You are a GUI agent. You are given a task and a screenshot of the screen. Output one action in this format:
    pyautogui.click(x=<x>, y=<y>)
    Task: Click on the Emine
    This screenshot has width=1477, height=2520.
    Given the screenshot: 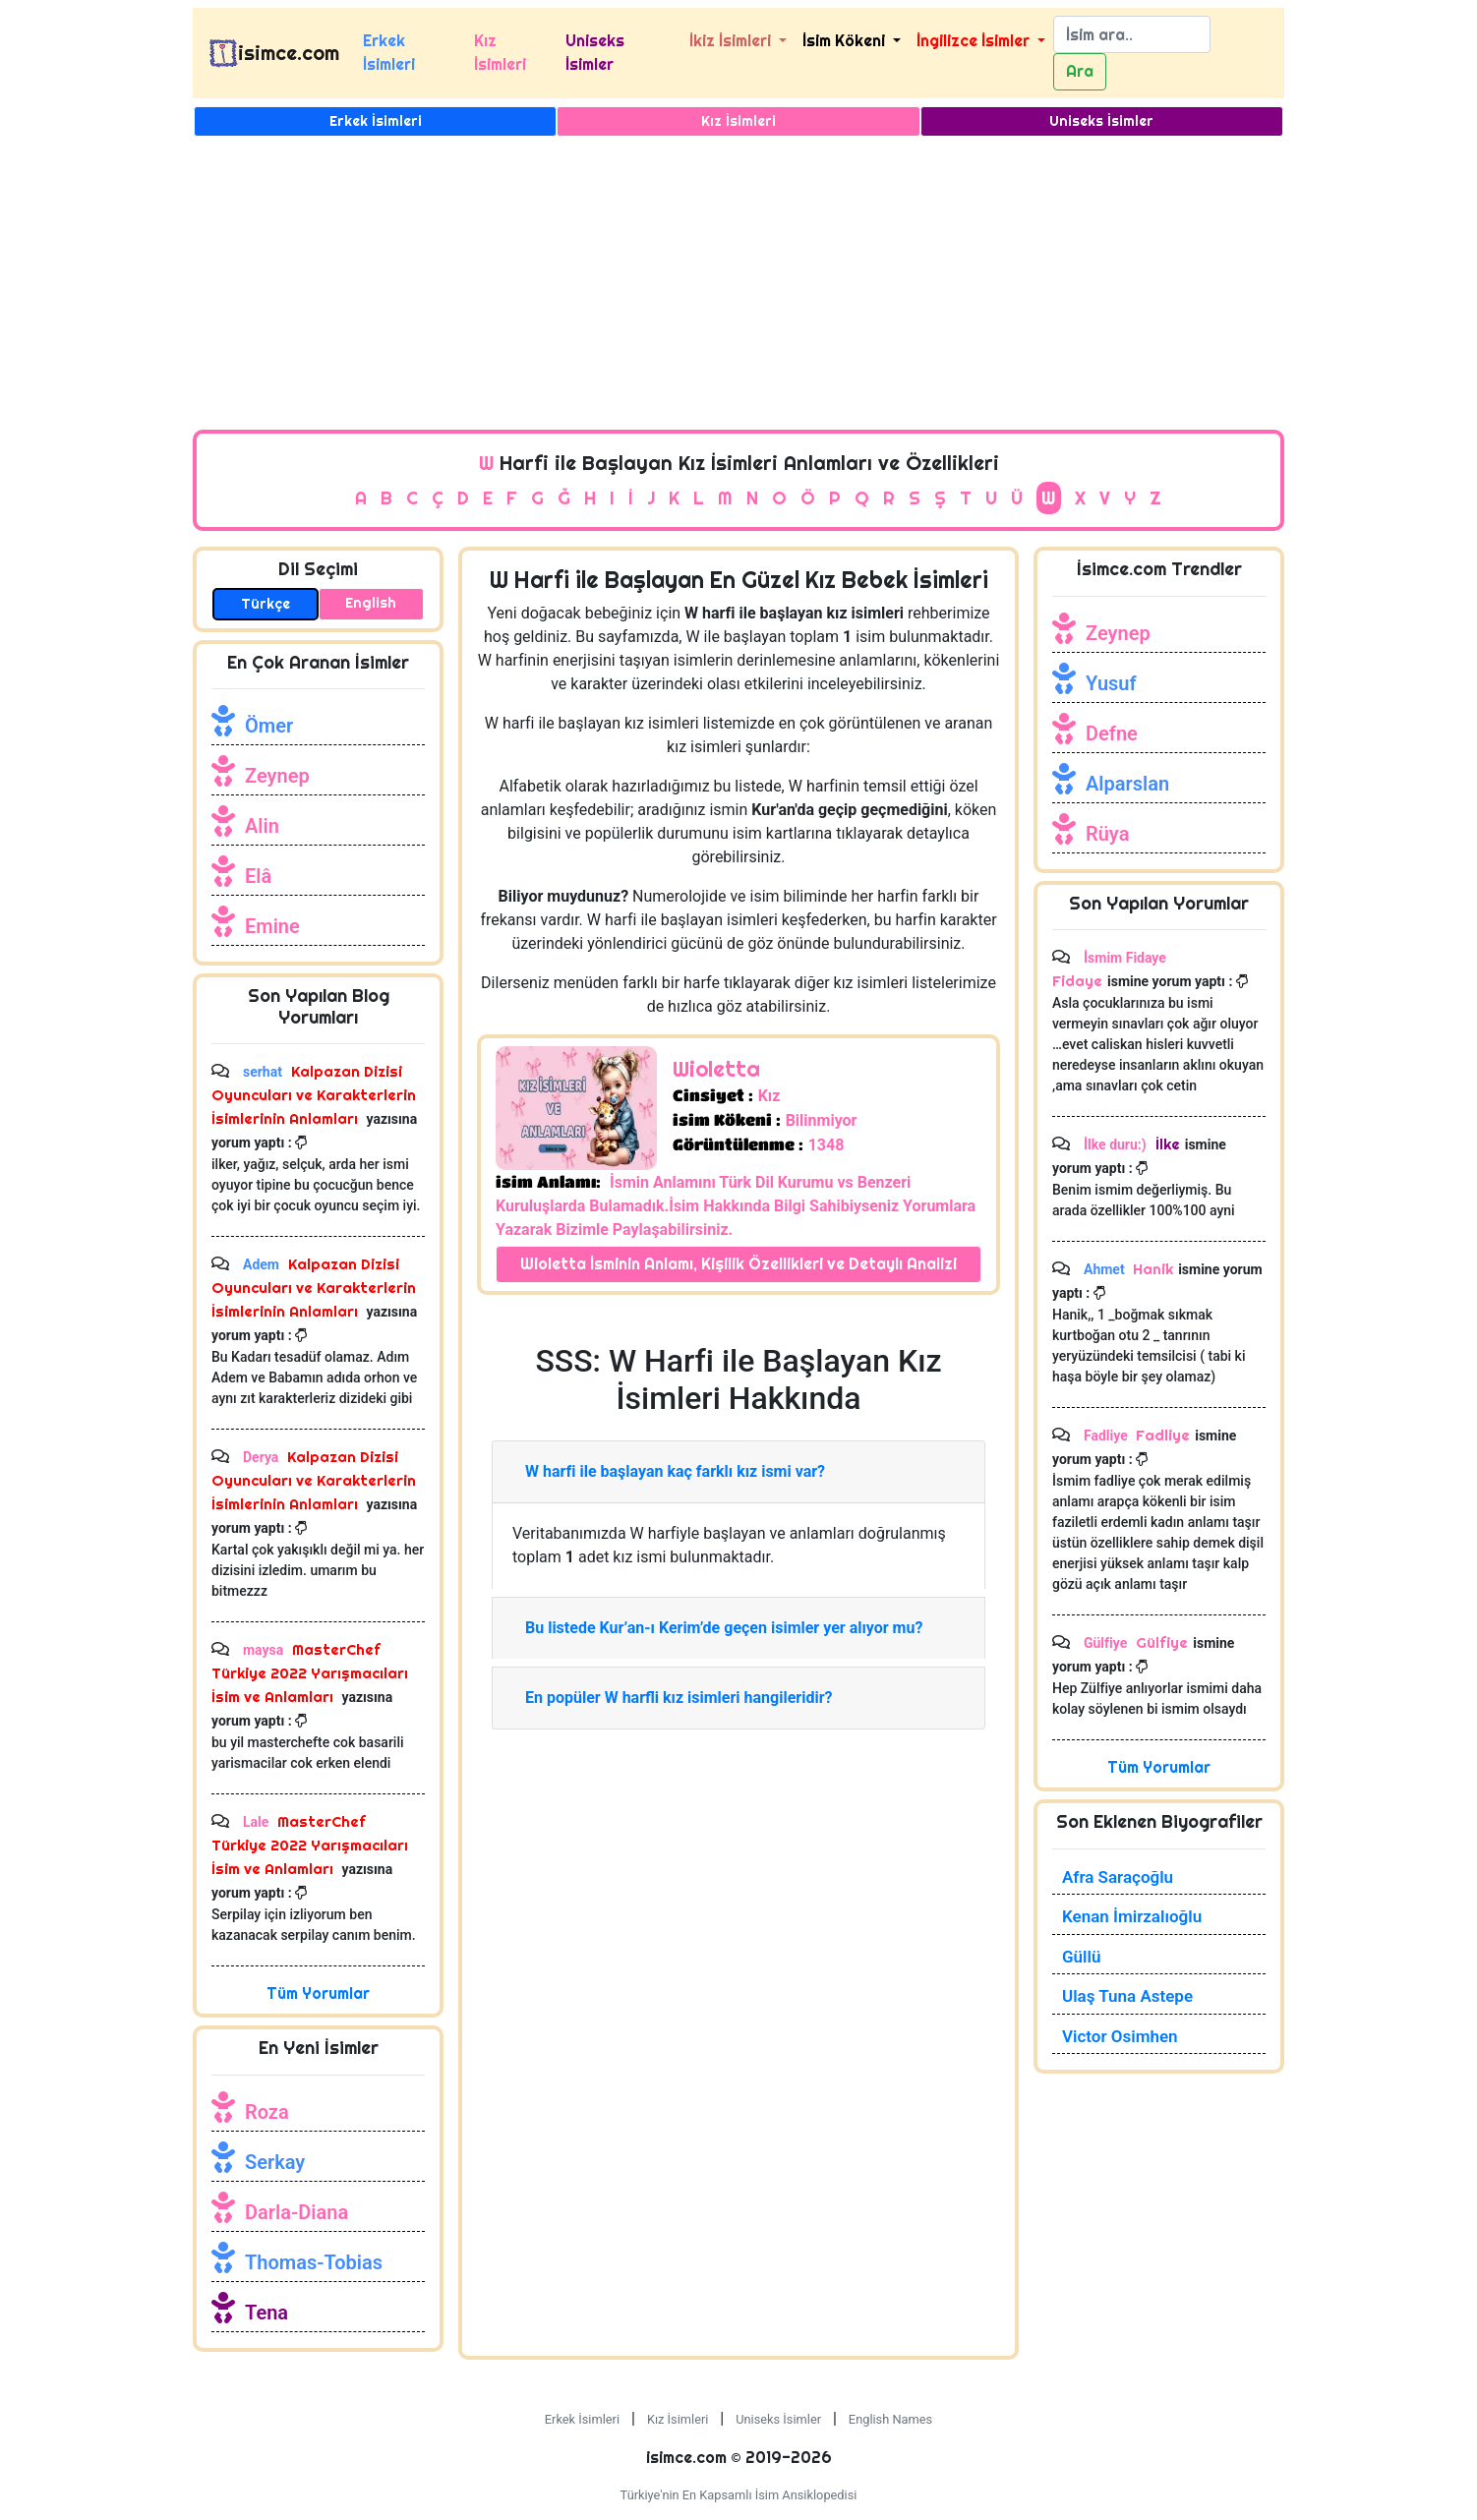 What is the action you would take?
    pyautogui.click(x=272, y=926)
    